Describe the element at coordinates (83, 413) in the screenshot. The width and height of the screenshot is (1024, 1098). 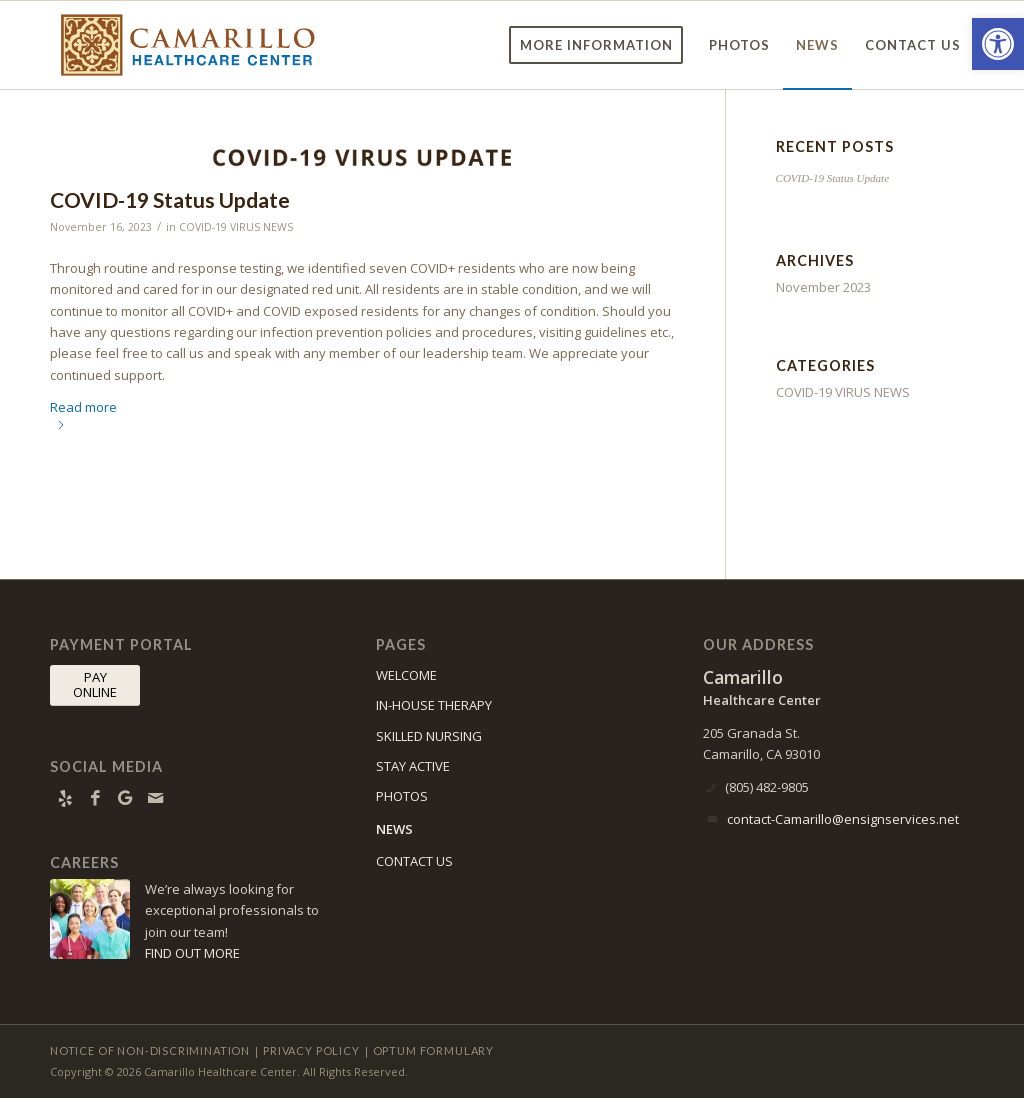
I see `Read more` at that location.